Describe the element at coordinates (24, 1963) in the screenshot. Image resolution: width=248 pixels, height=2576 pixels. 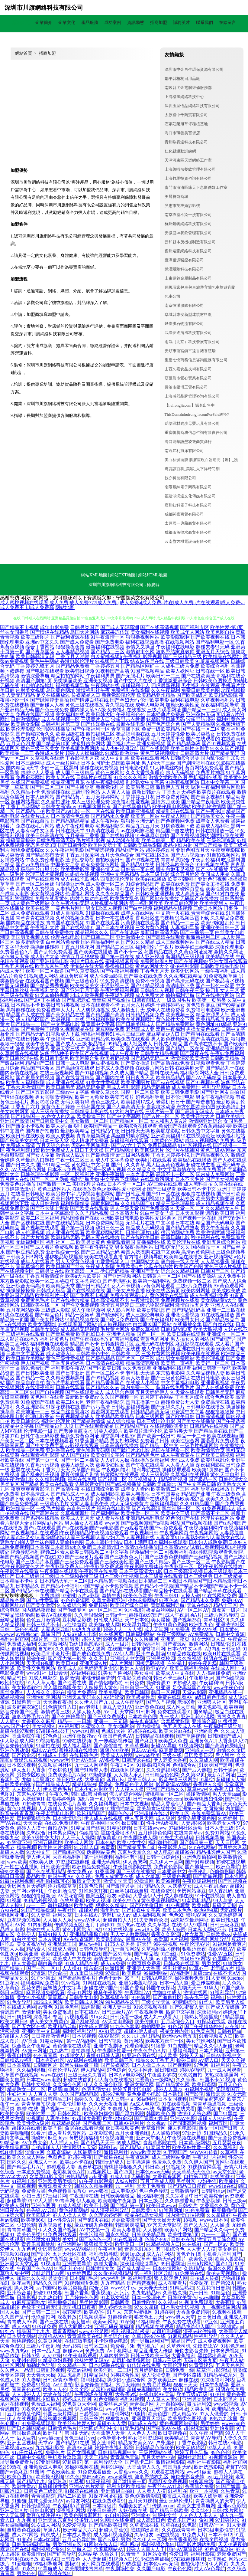
I see `伊人大香焦` at that location.